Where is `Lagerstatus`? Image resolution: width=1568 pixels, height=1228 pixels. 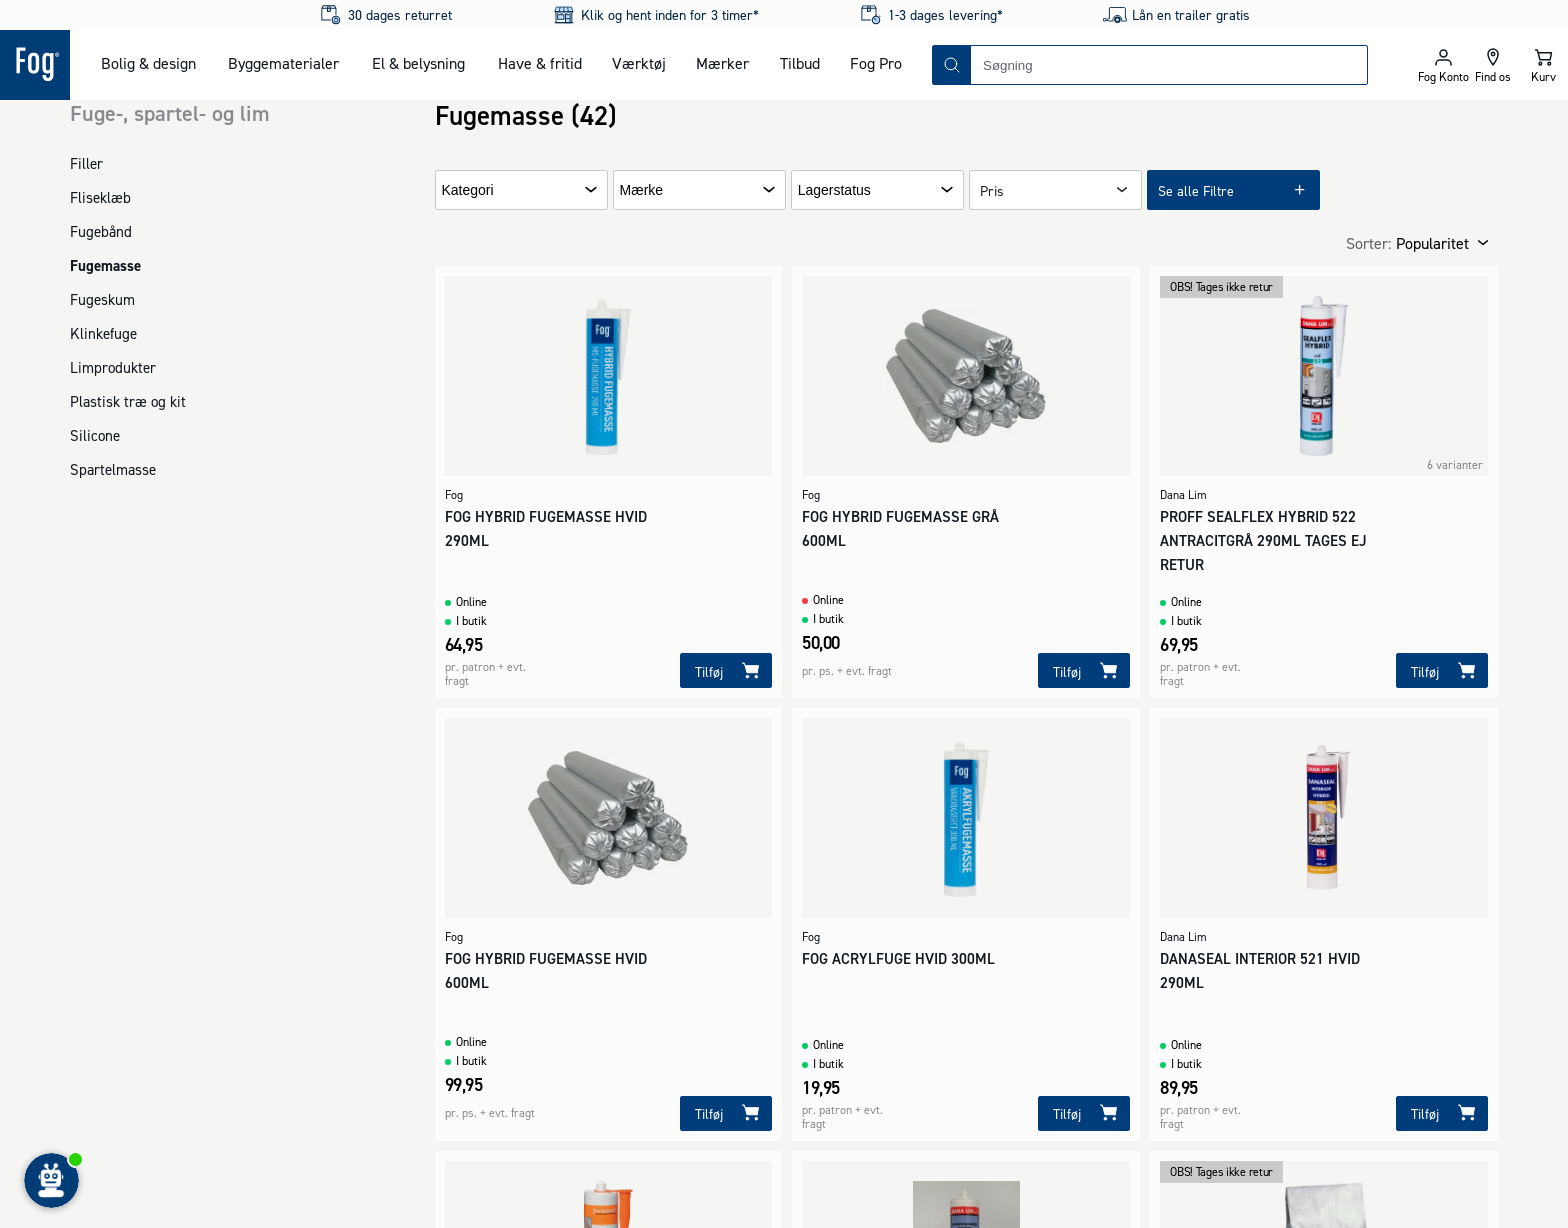
Lagerstatus is located at coordinates (834, 190).